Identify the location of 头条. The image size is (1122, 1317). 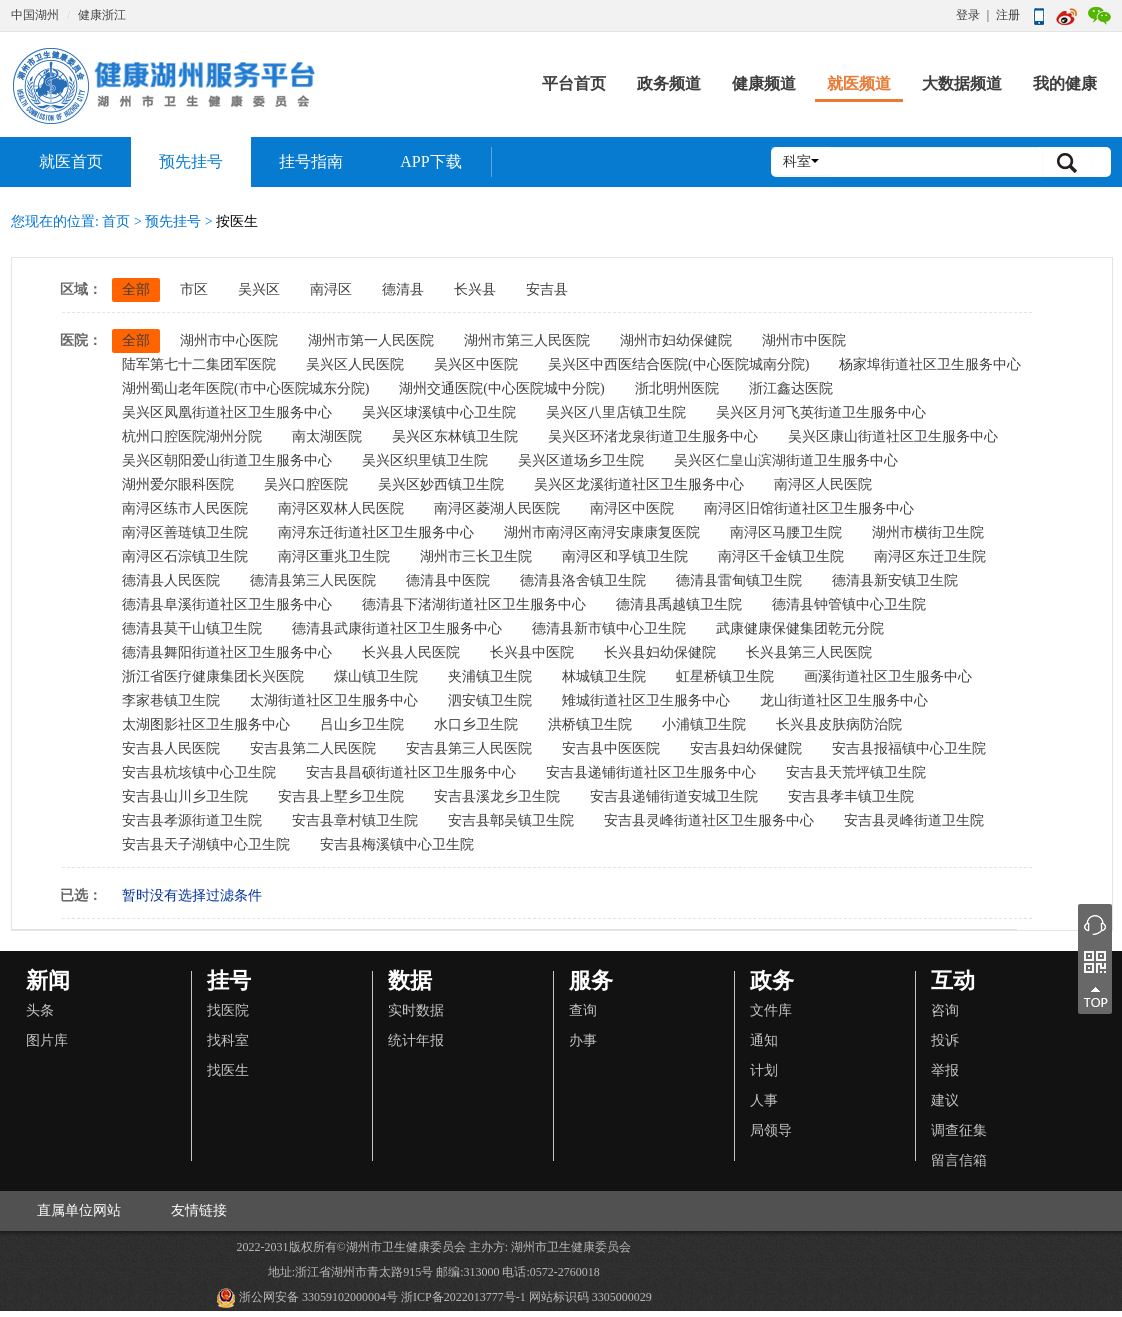
(40, 1010).